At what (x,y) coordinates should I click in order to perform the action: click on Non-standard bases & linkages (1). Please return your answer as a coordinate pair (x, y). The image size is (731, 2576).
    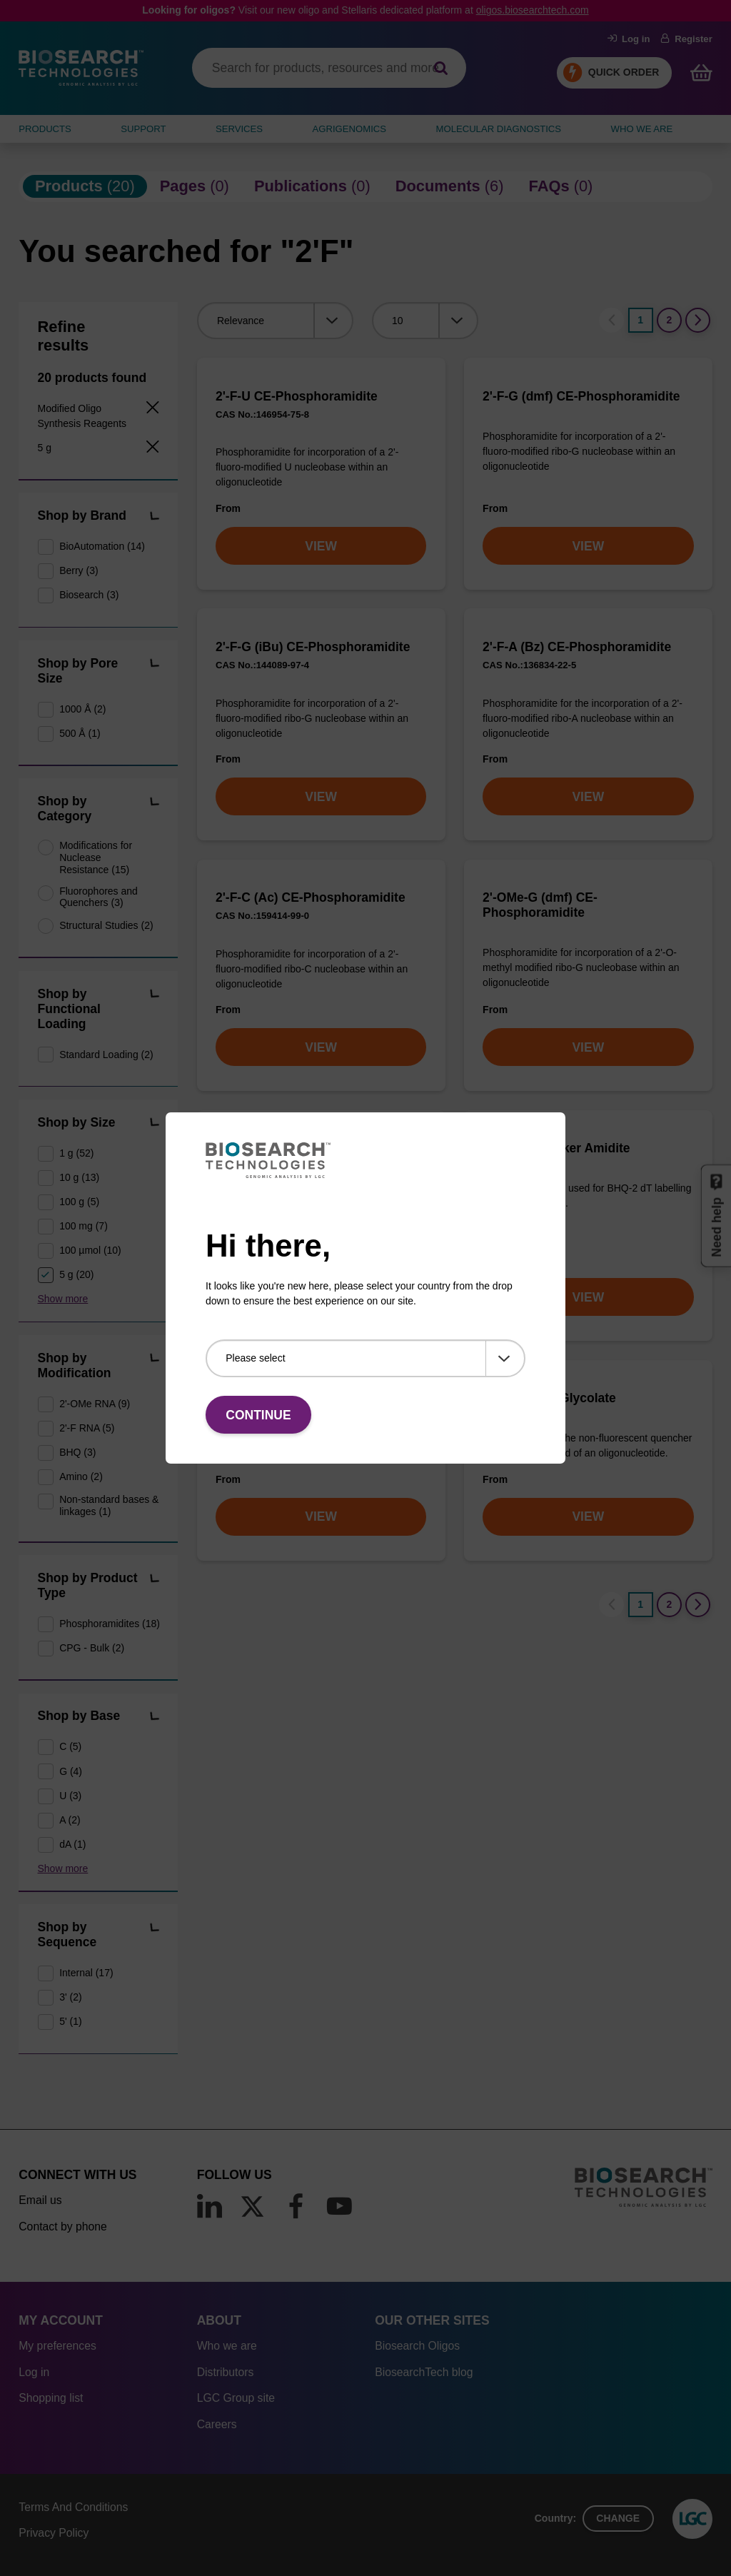
    Looking at the image, I should click on (108, 1505).